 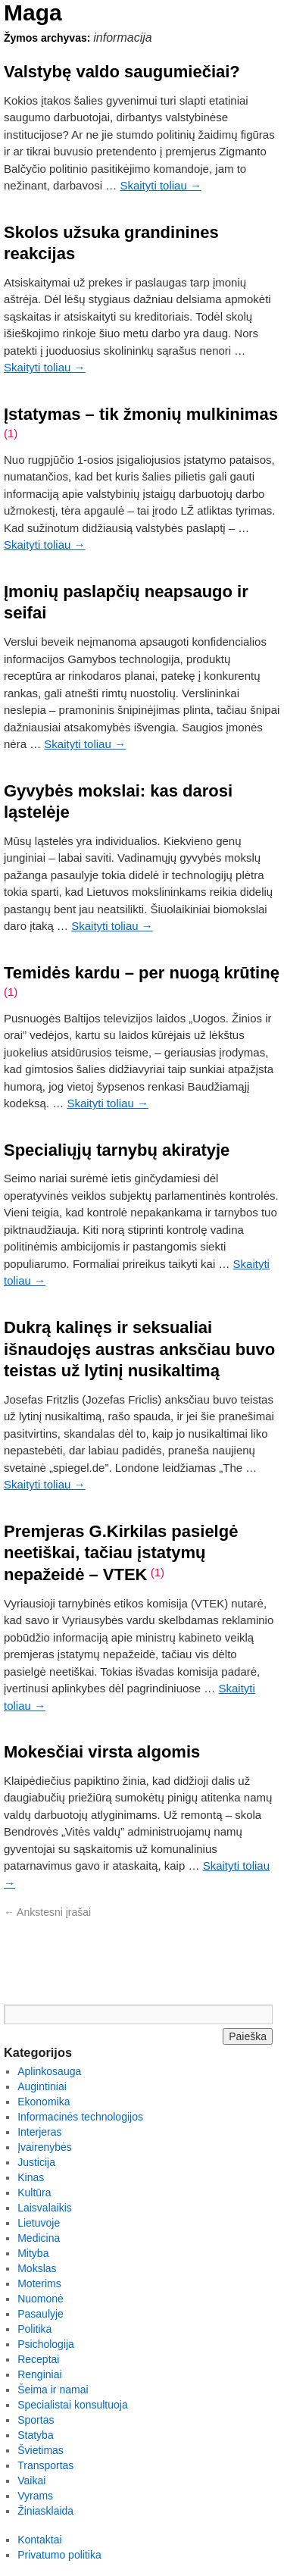 What do you see at coordinates (40, 2314) in the screenshot?
I see `Pasaulyje` at bounding box center [40, 2314].